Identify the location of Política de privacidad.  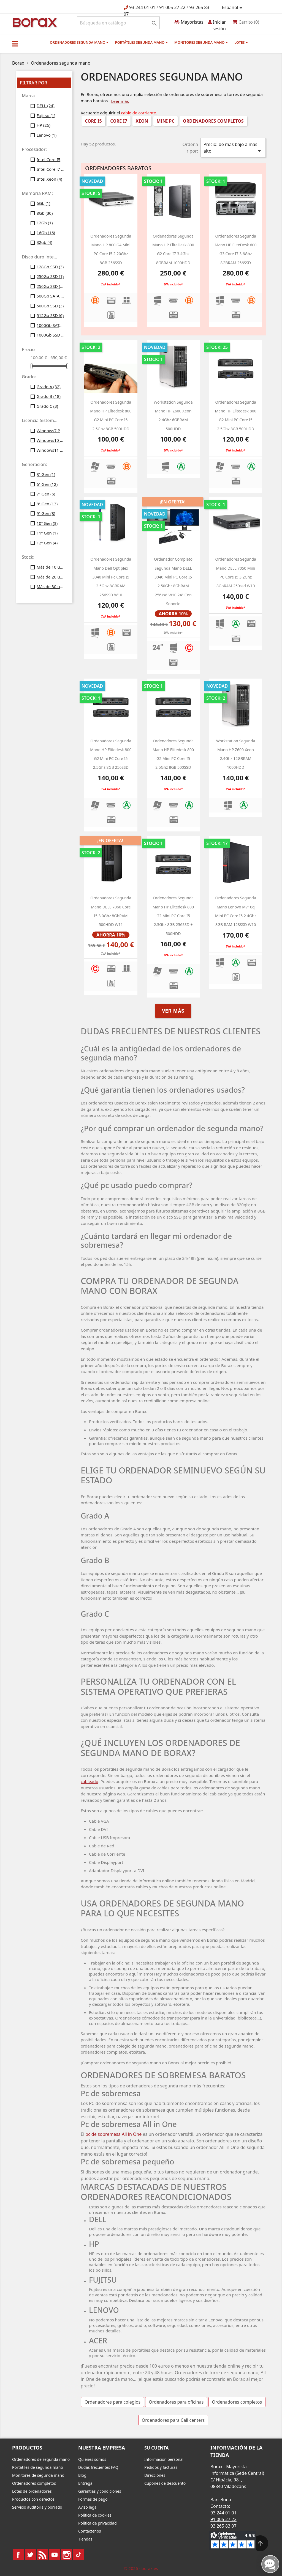
(97, 2523).